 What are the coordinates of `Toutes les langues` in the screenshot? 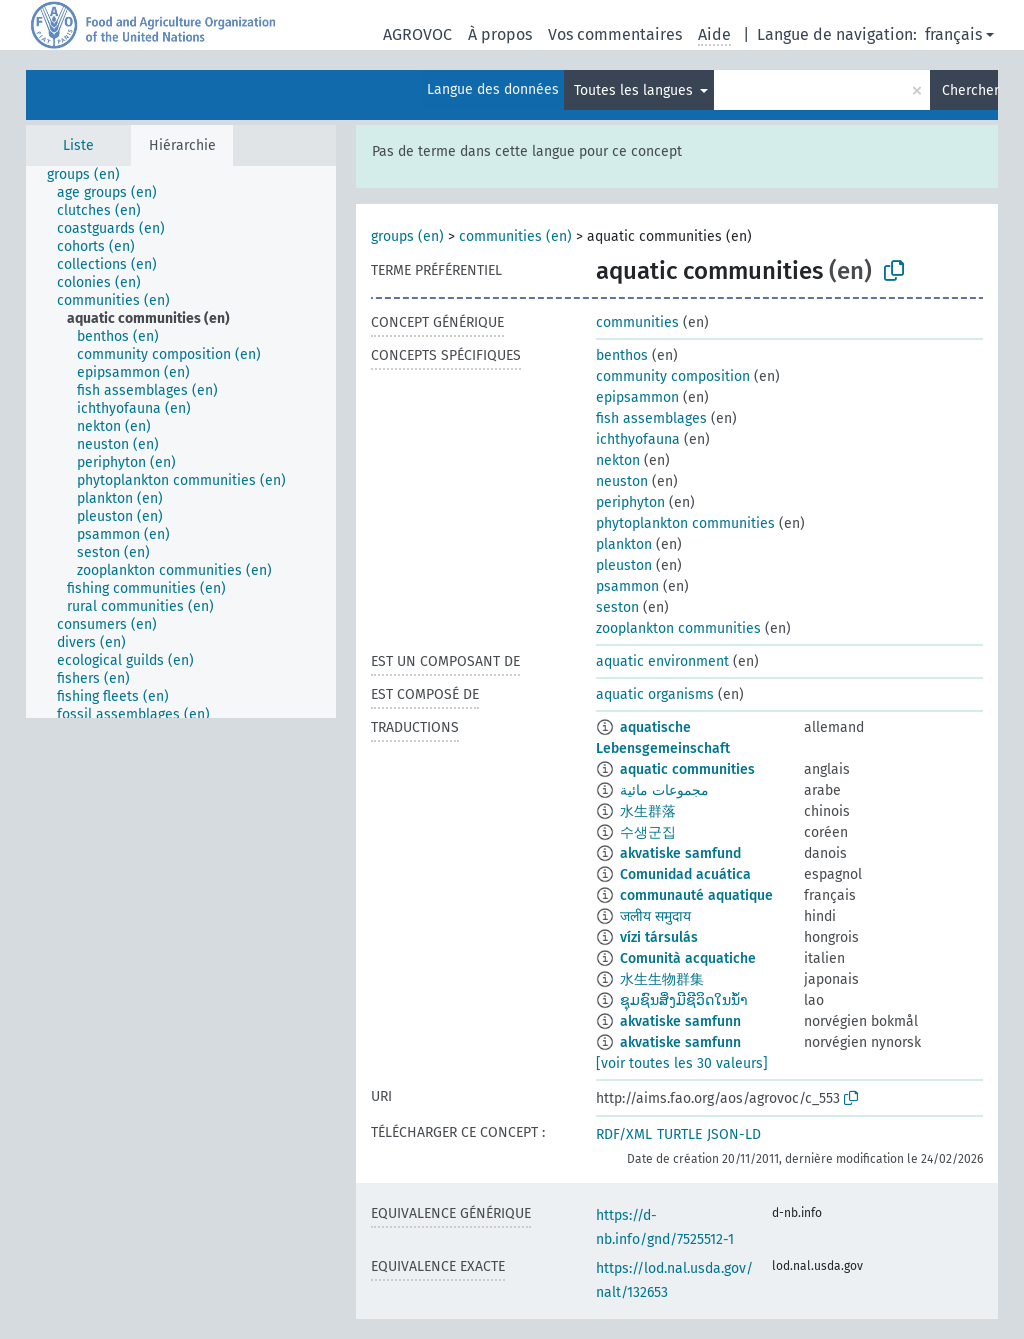 It's located at (635, 90).